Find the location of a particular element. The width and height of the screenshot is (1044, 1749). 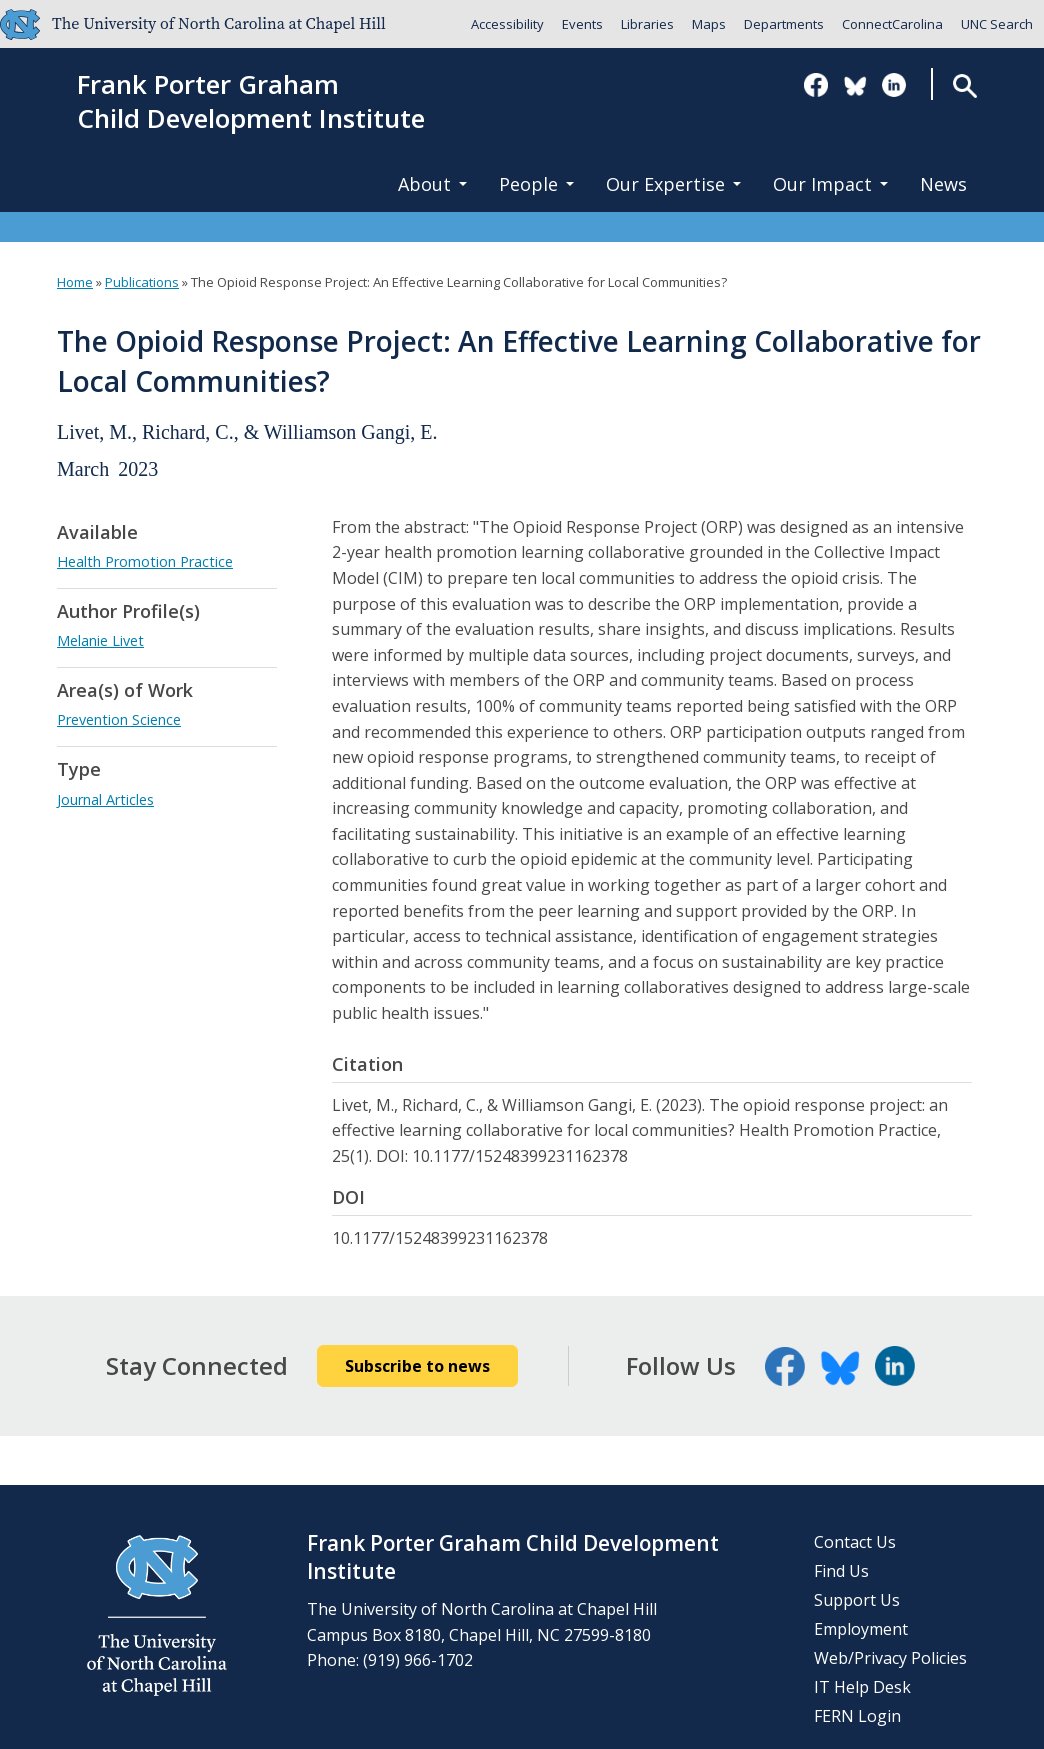

Subscribe to news is located at coordinates (417, 1366).